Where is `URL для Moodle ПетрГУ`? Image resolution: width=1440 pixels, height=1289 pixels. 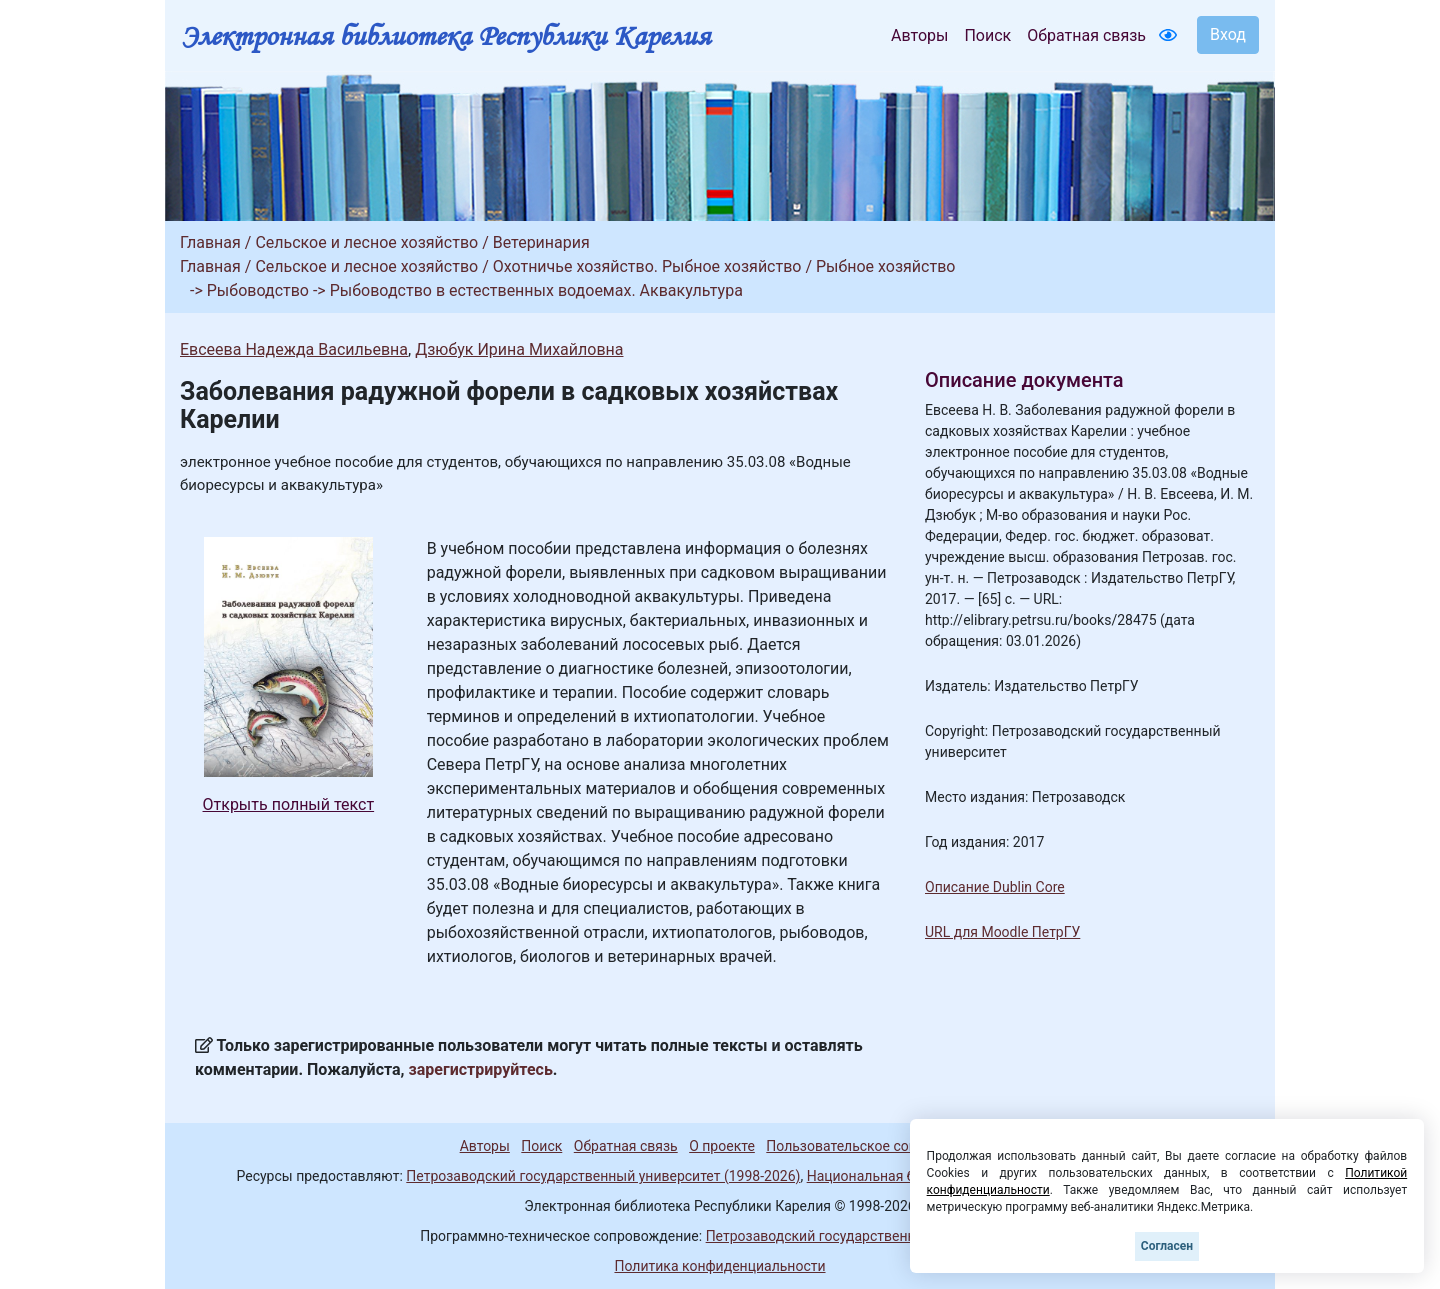 URL для Moodle ПетрГУ is located at coordinates (1002, 932).